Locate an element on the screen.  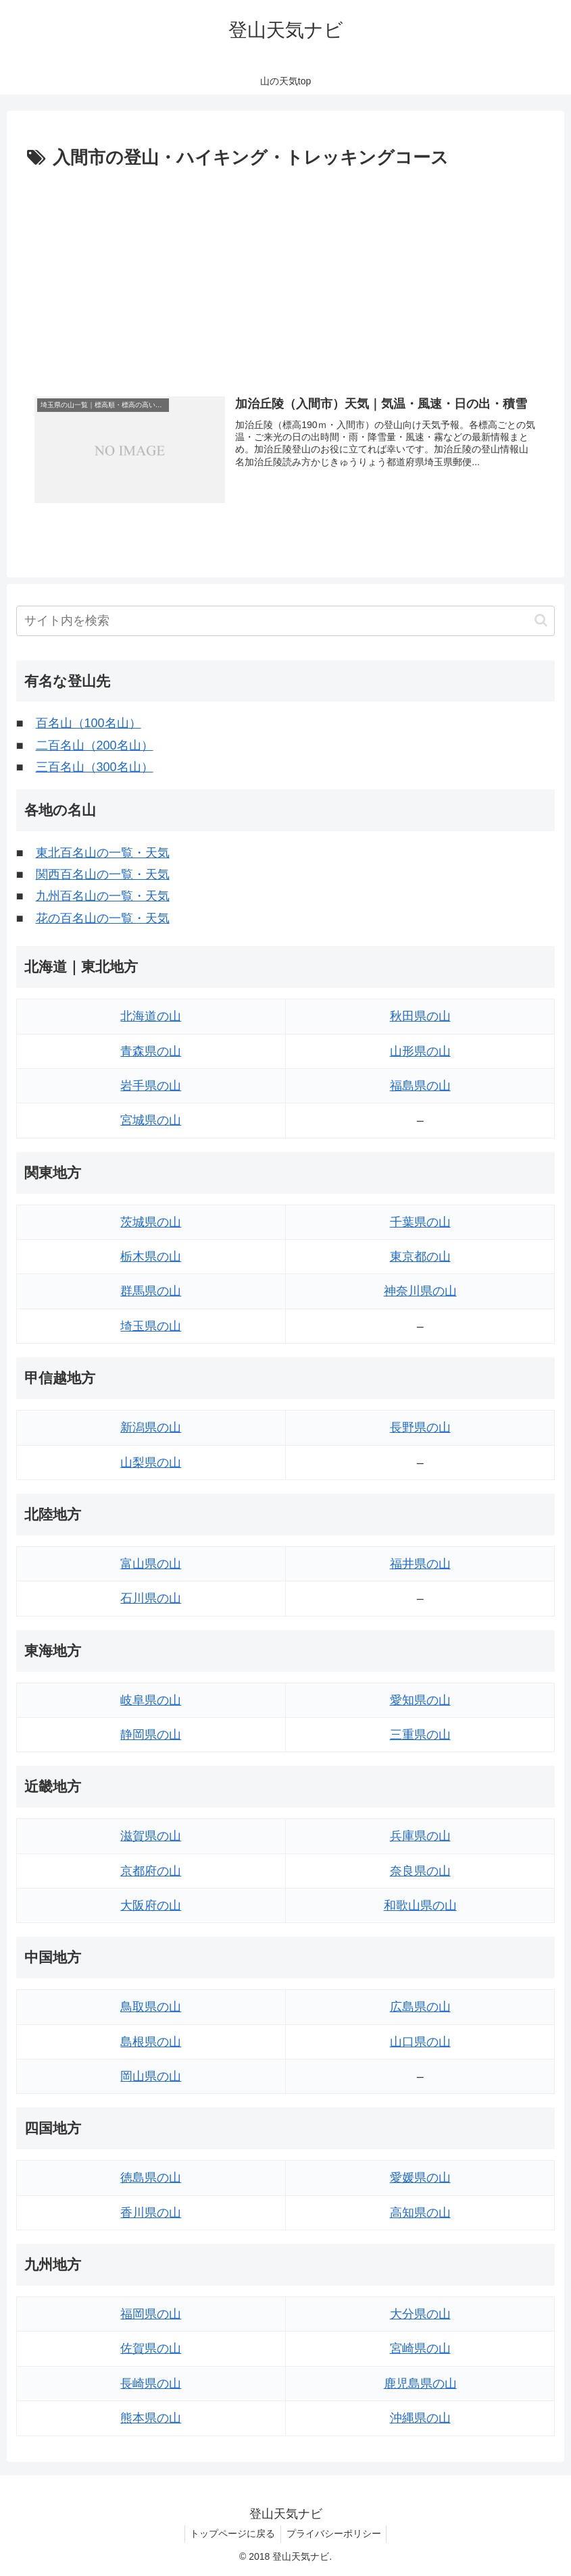
千葉県の山 is located at coordinates (420, 1222).